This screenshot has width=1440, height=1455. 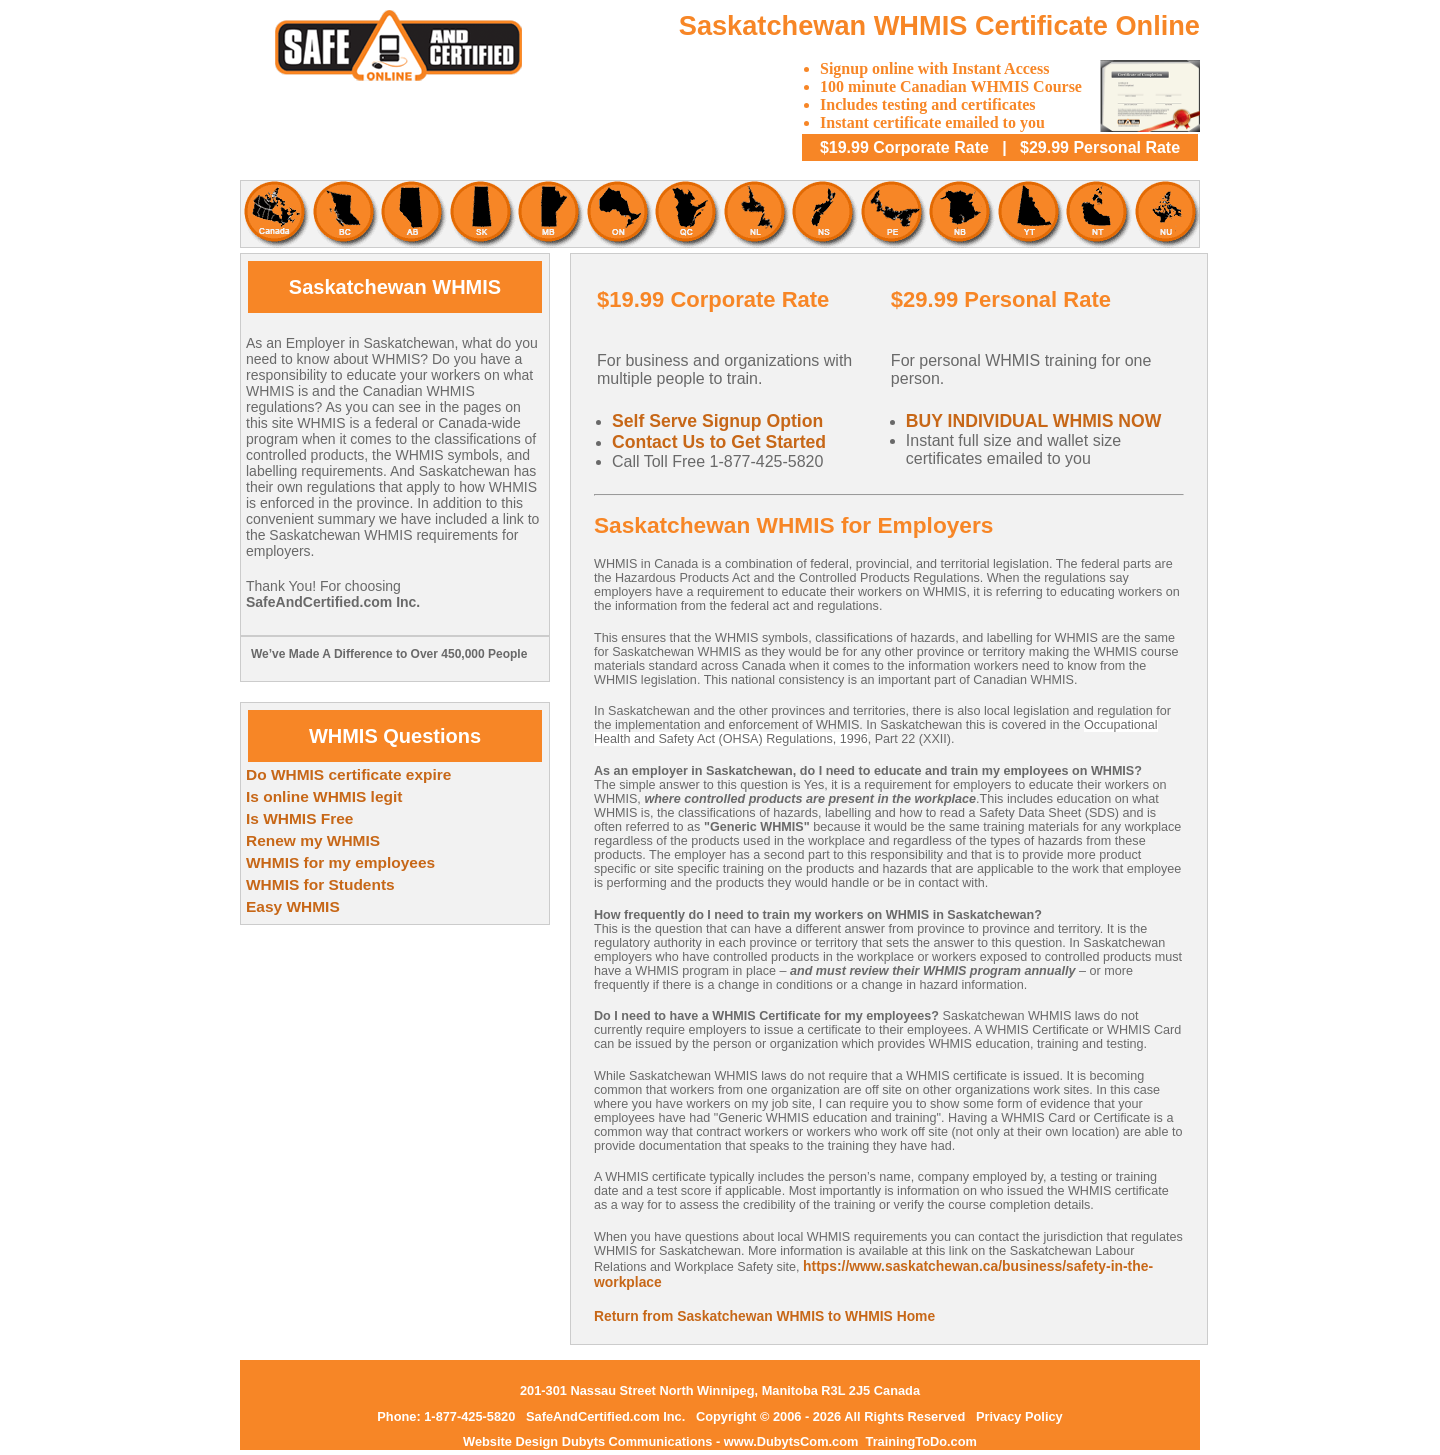 I want to click on Contact Us to Get Started, so click(x=719, y=442).